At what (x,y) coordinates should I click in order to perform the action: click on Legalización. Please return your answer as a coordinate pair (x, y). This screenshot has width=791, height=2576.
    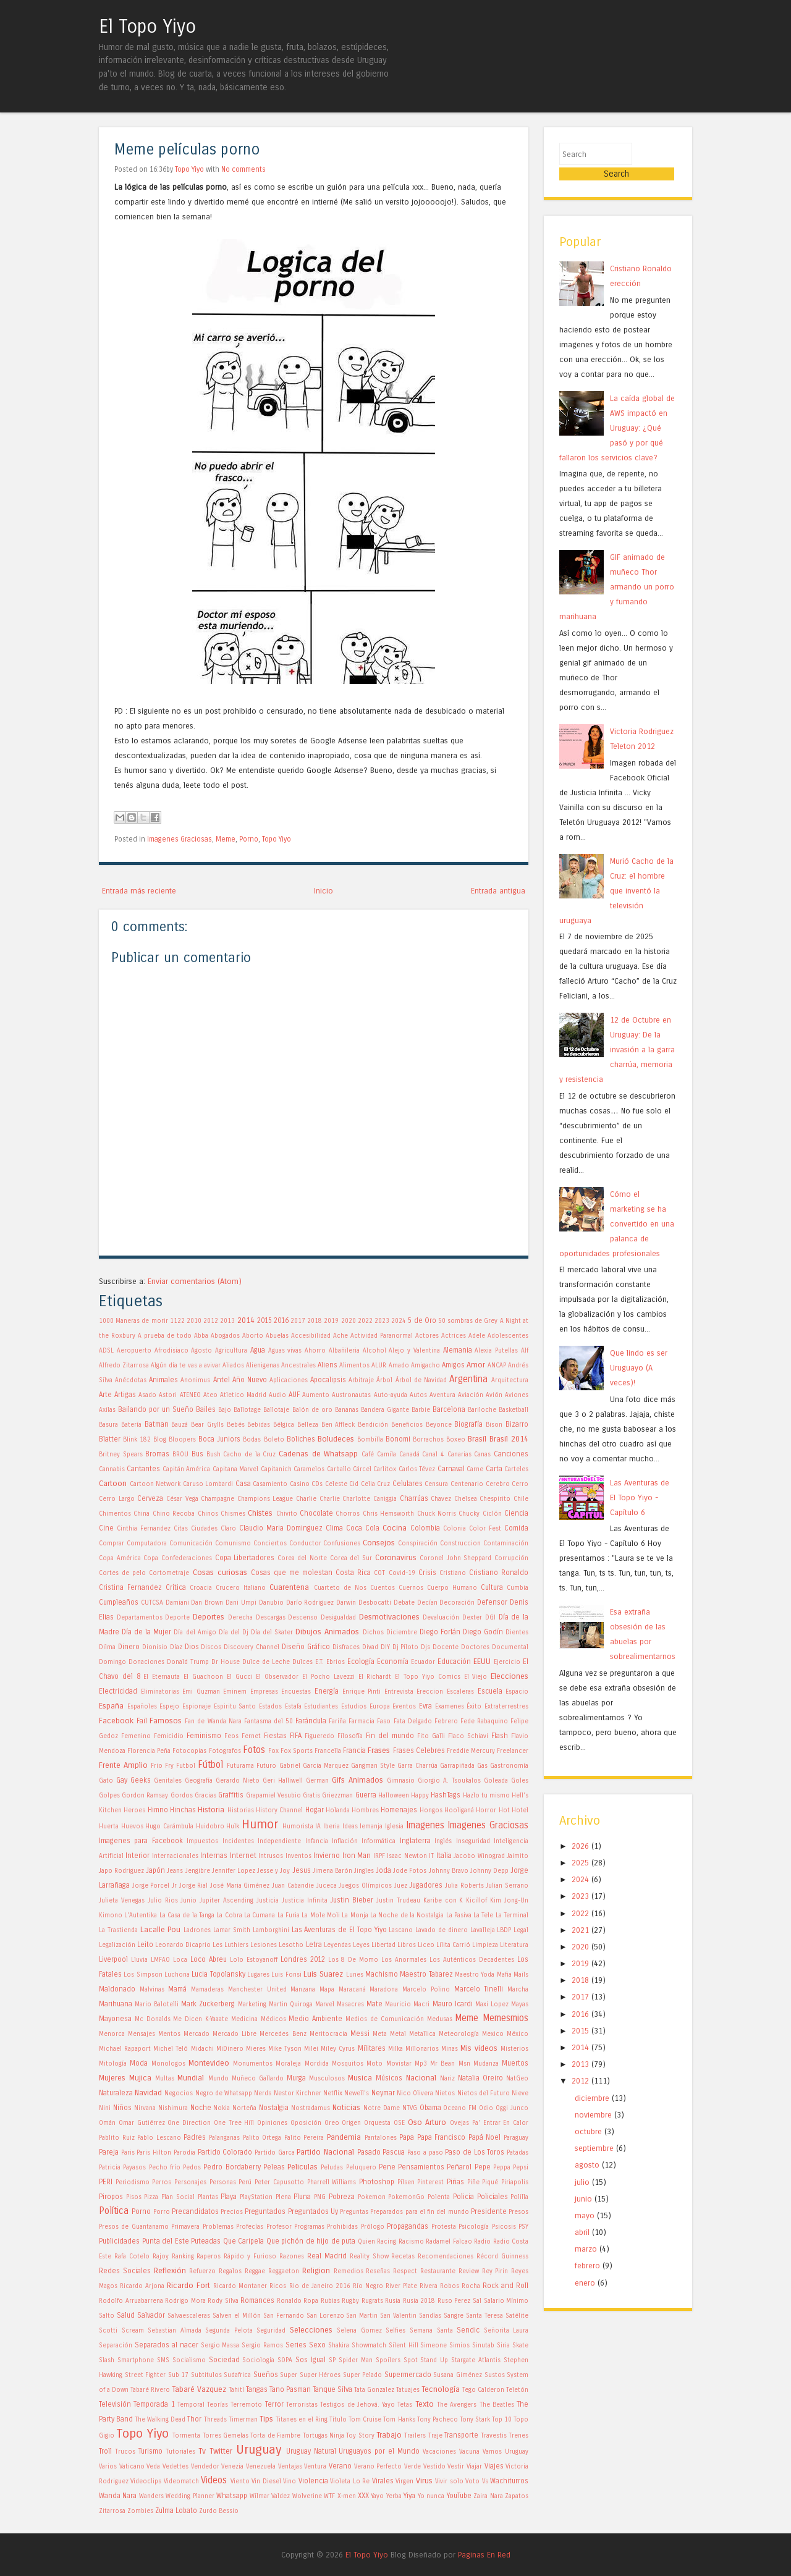
    Looking at the image, I should click on (117, 1945).